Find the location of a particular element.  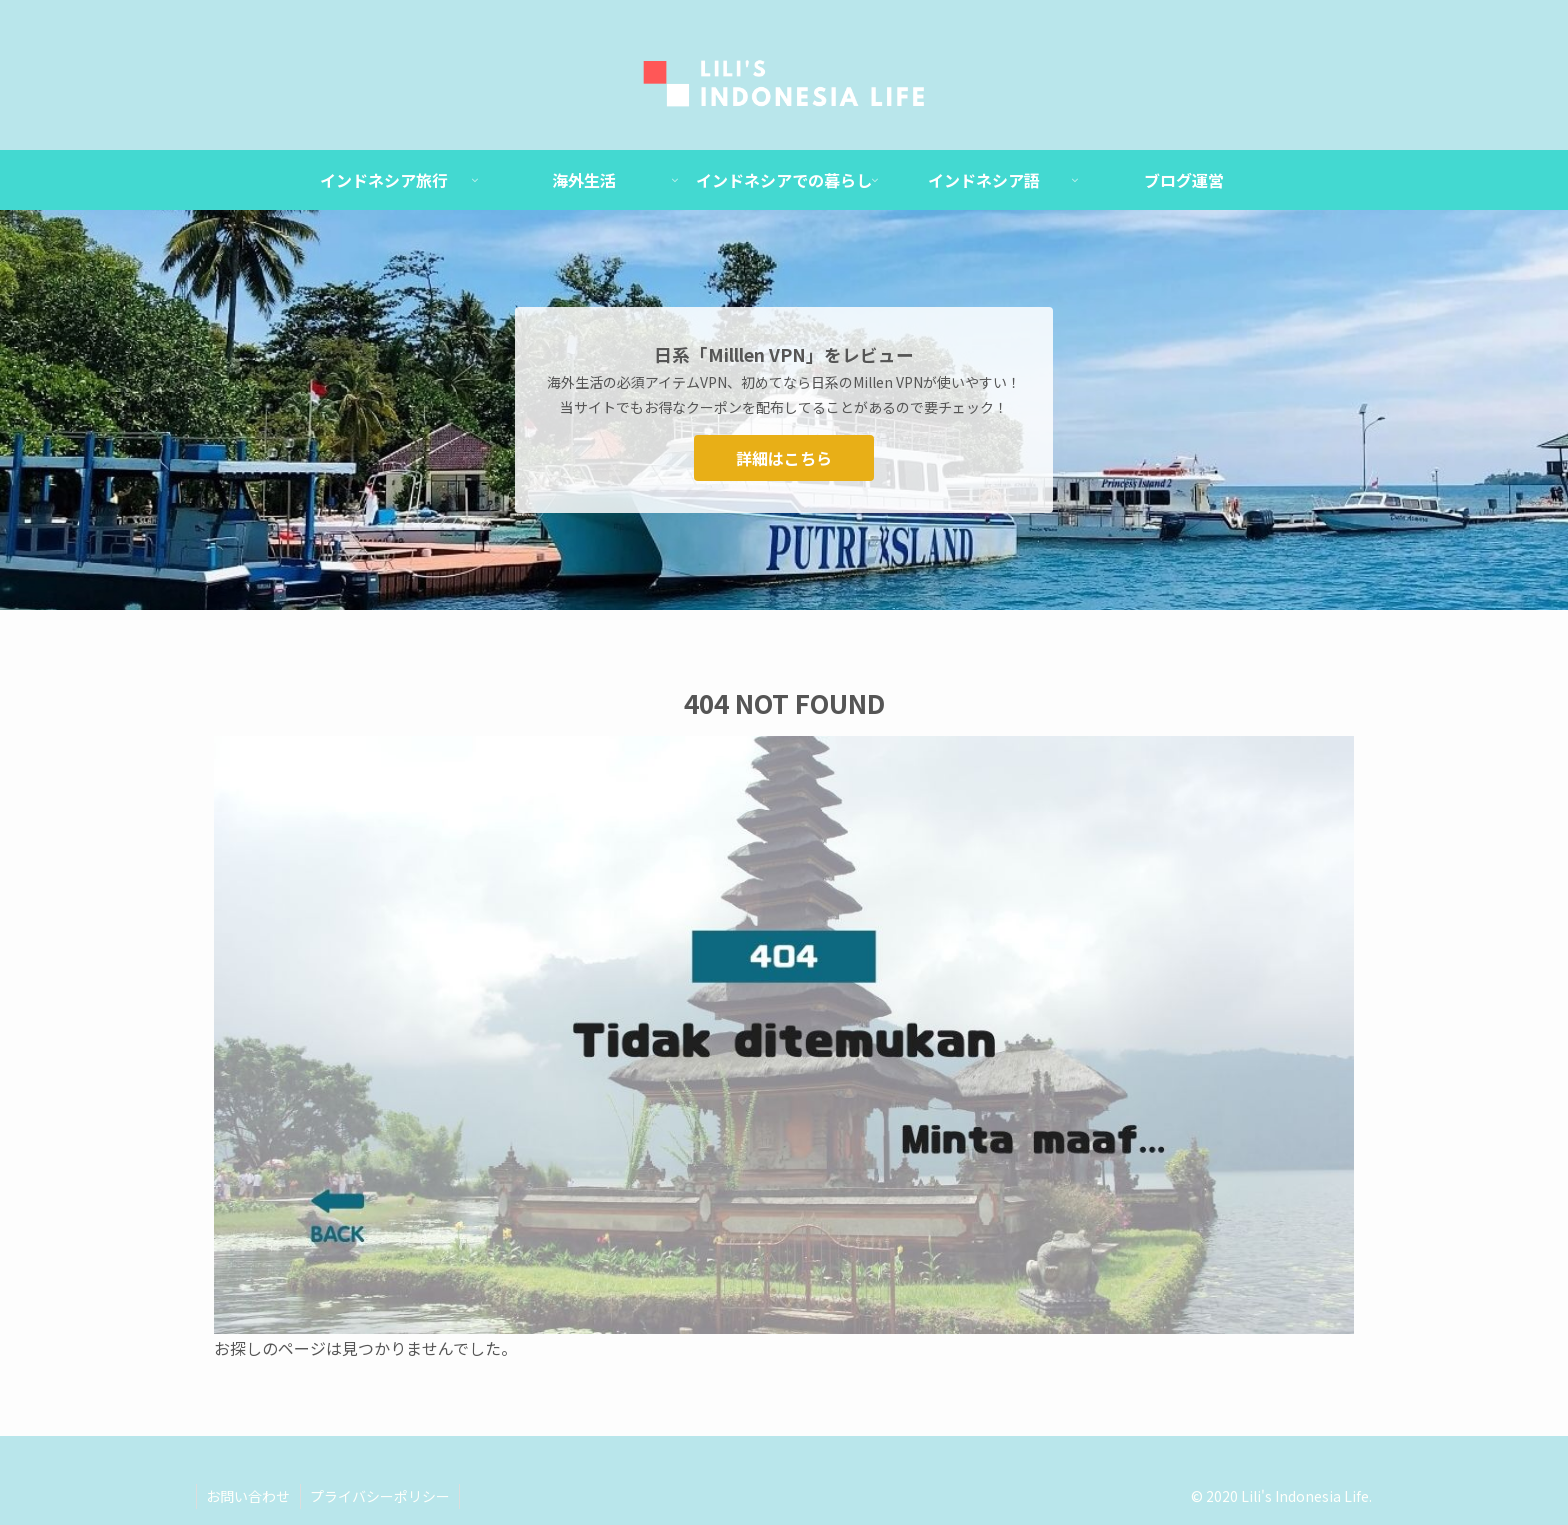

詳細はこちら is located at coordinates (784, 458).